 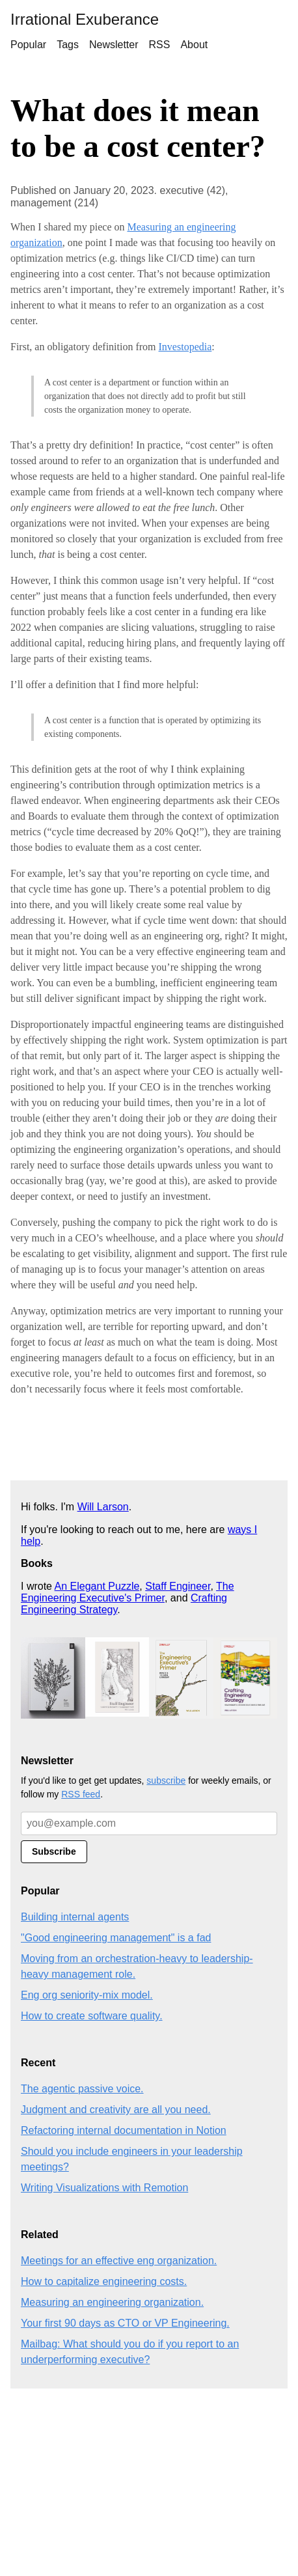 What do you see at coordinates (104, 2187) in the screenshot?
I see `Writing Visualizations with Remotion` at bounding box center [104, 2187].